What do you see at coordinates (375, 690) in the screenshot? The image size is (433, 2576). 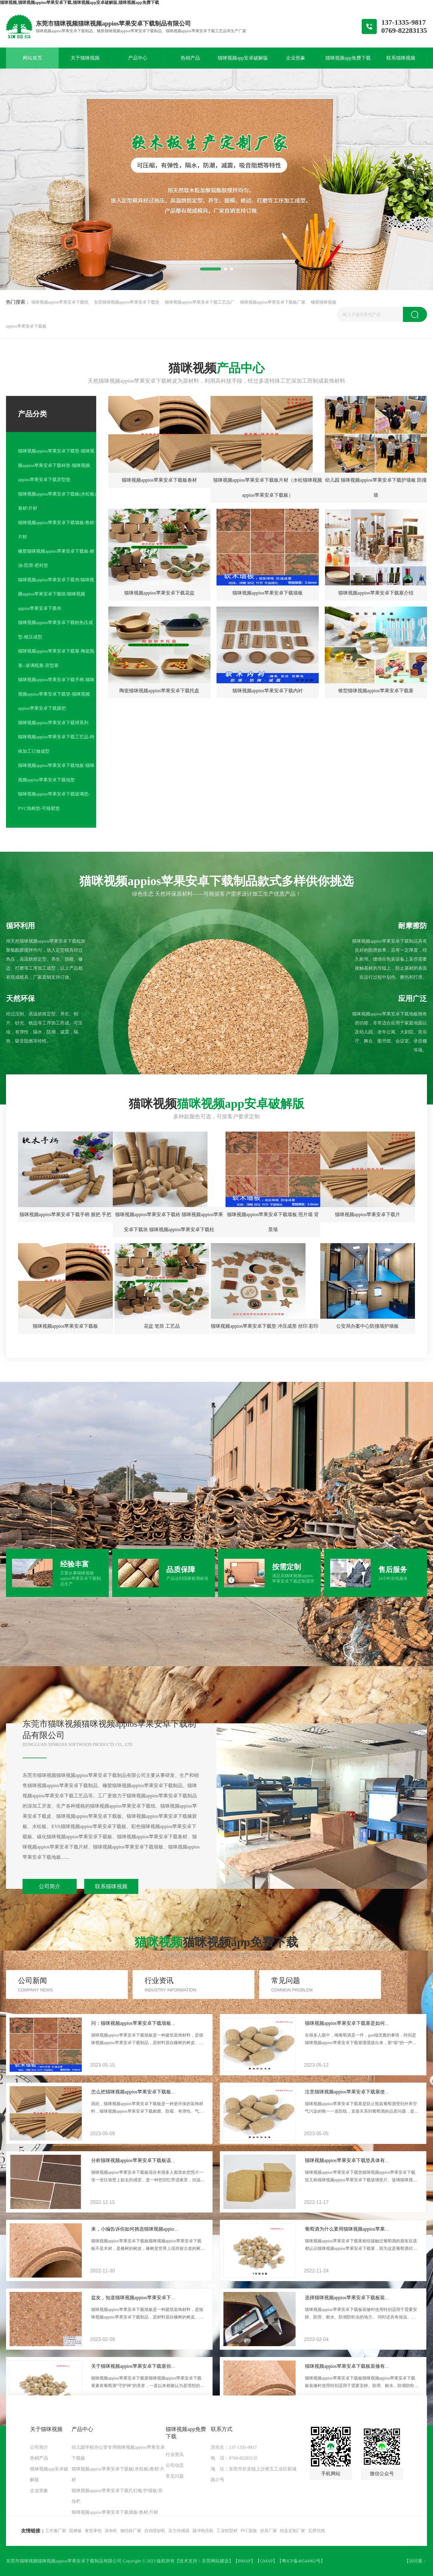 I see `锥型猫咪视频appios苹果安卓下载塞` at bounding box center [375, 690].